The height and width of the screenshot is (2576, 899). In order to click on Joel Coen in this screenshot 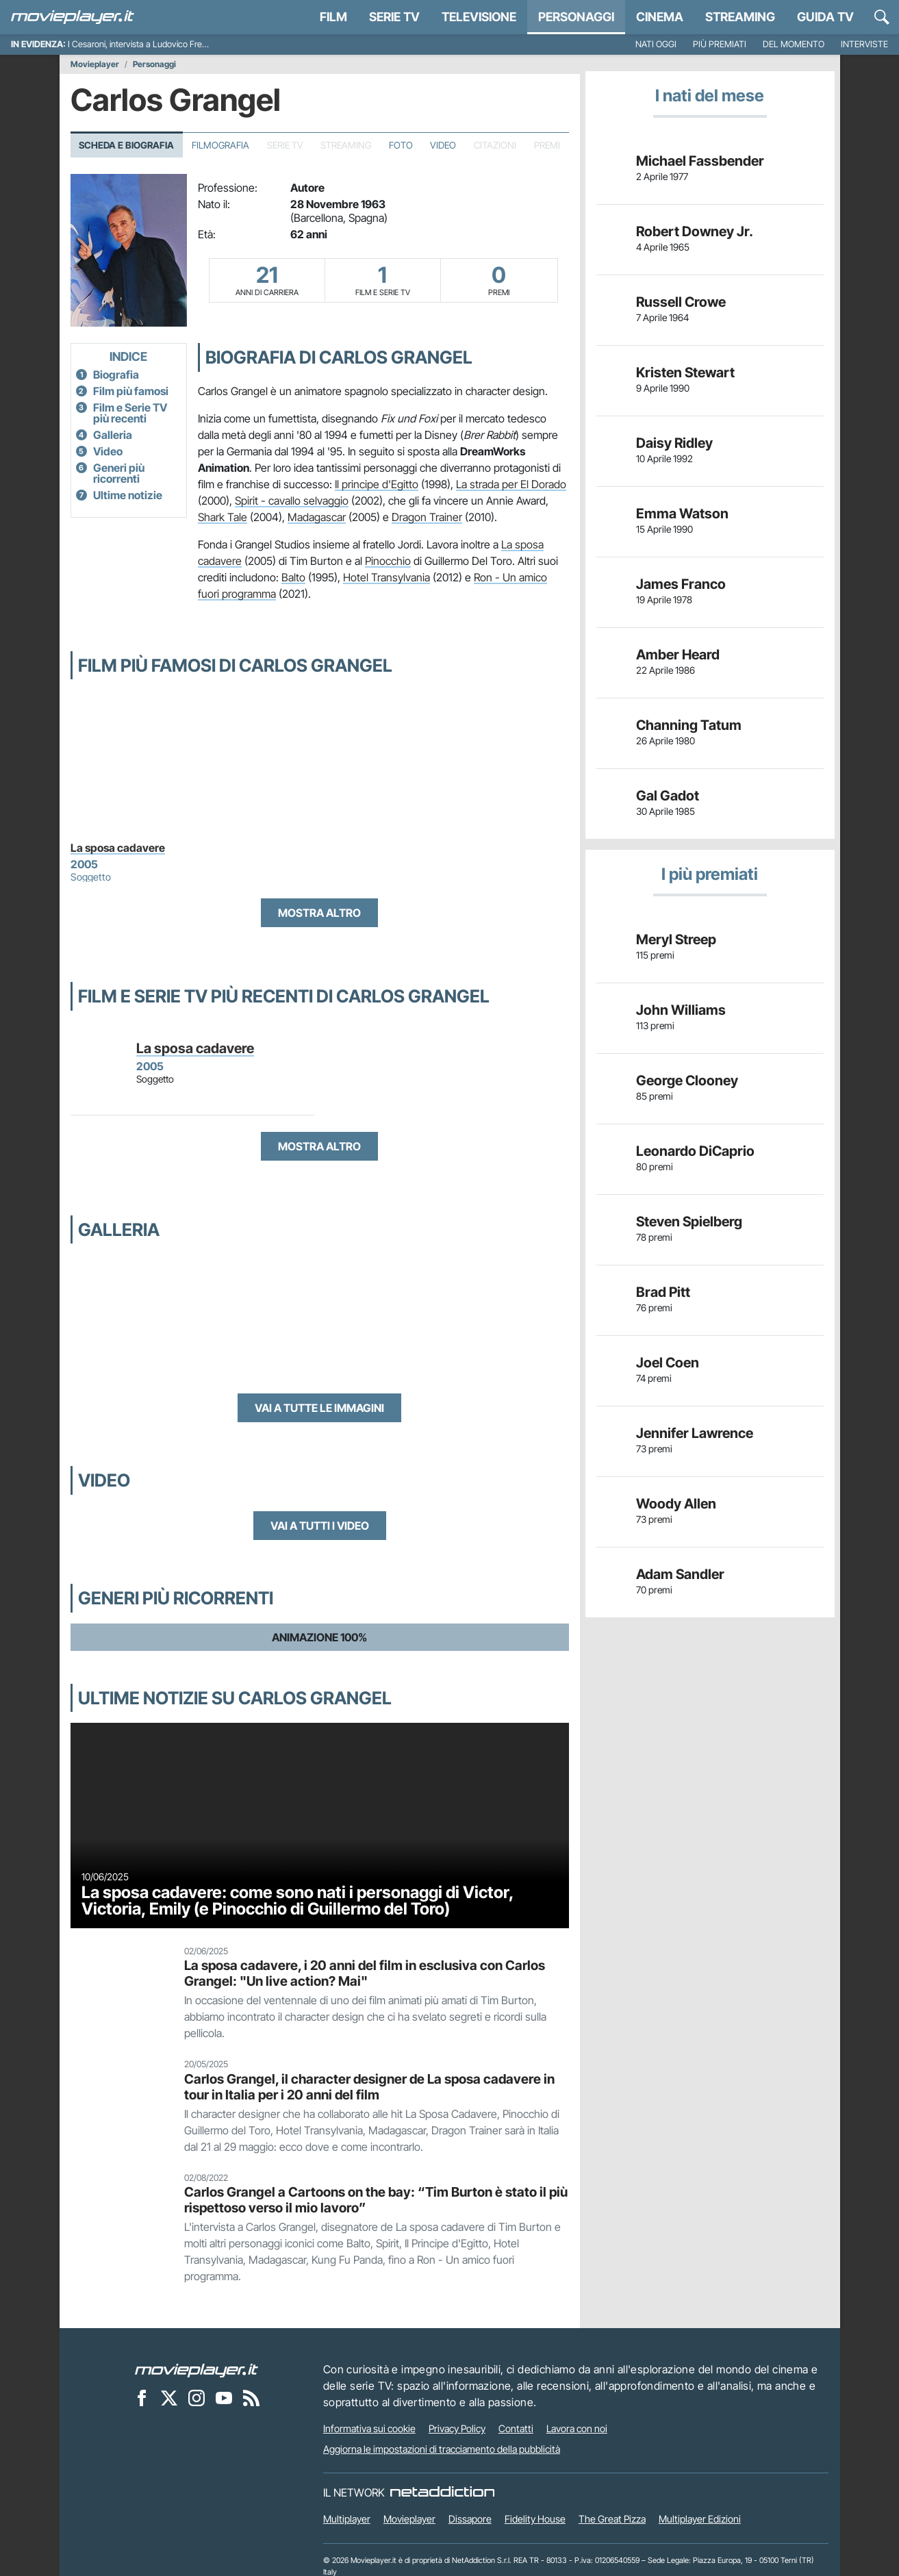, I will do `click(667, 1362)`.